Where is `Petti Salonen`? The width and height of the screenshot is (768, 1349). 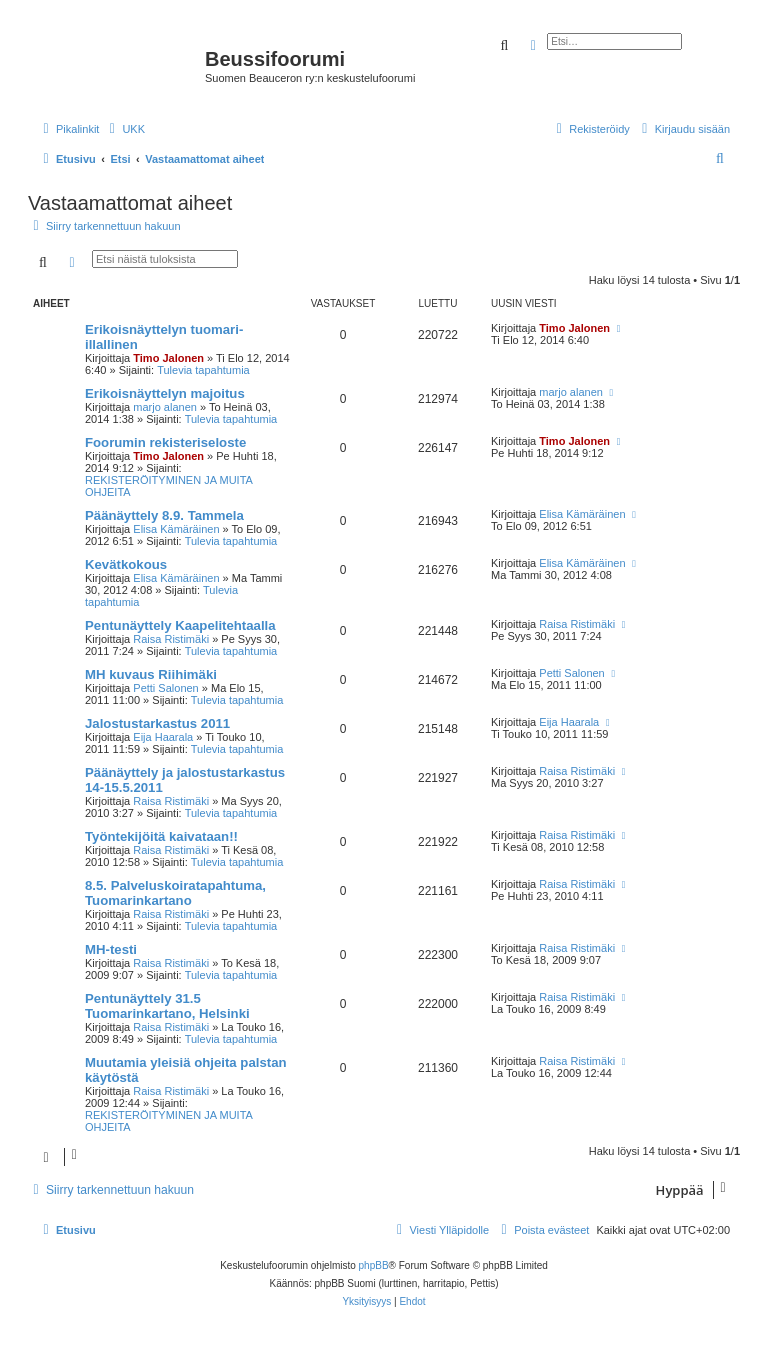 Petti Salonen is located at coordinates (165, 688).